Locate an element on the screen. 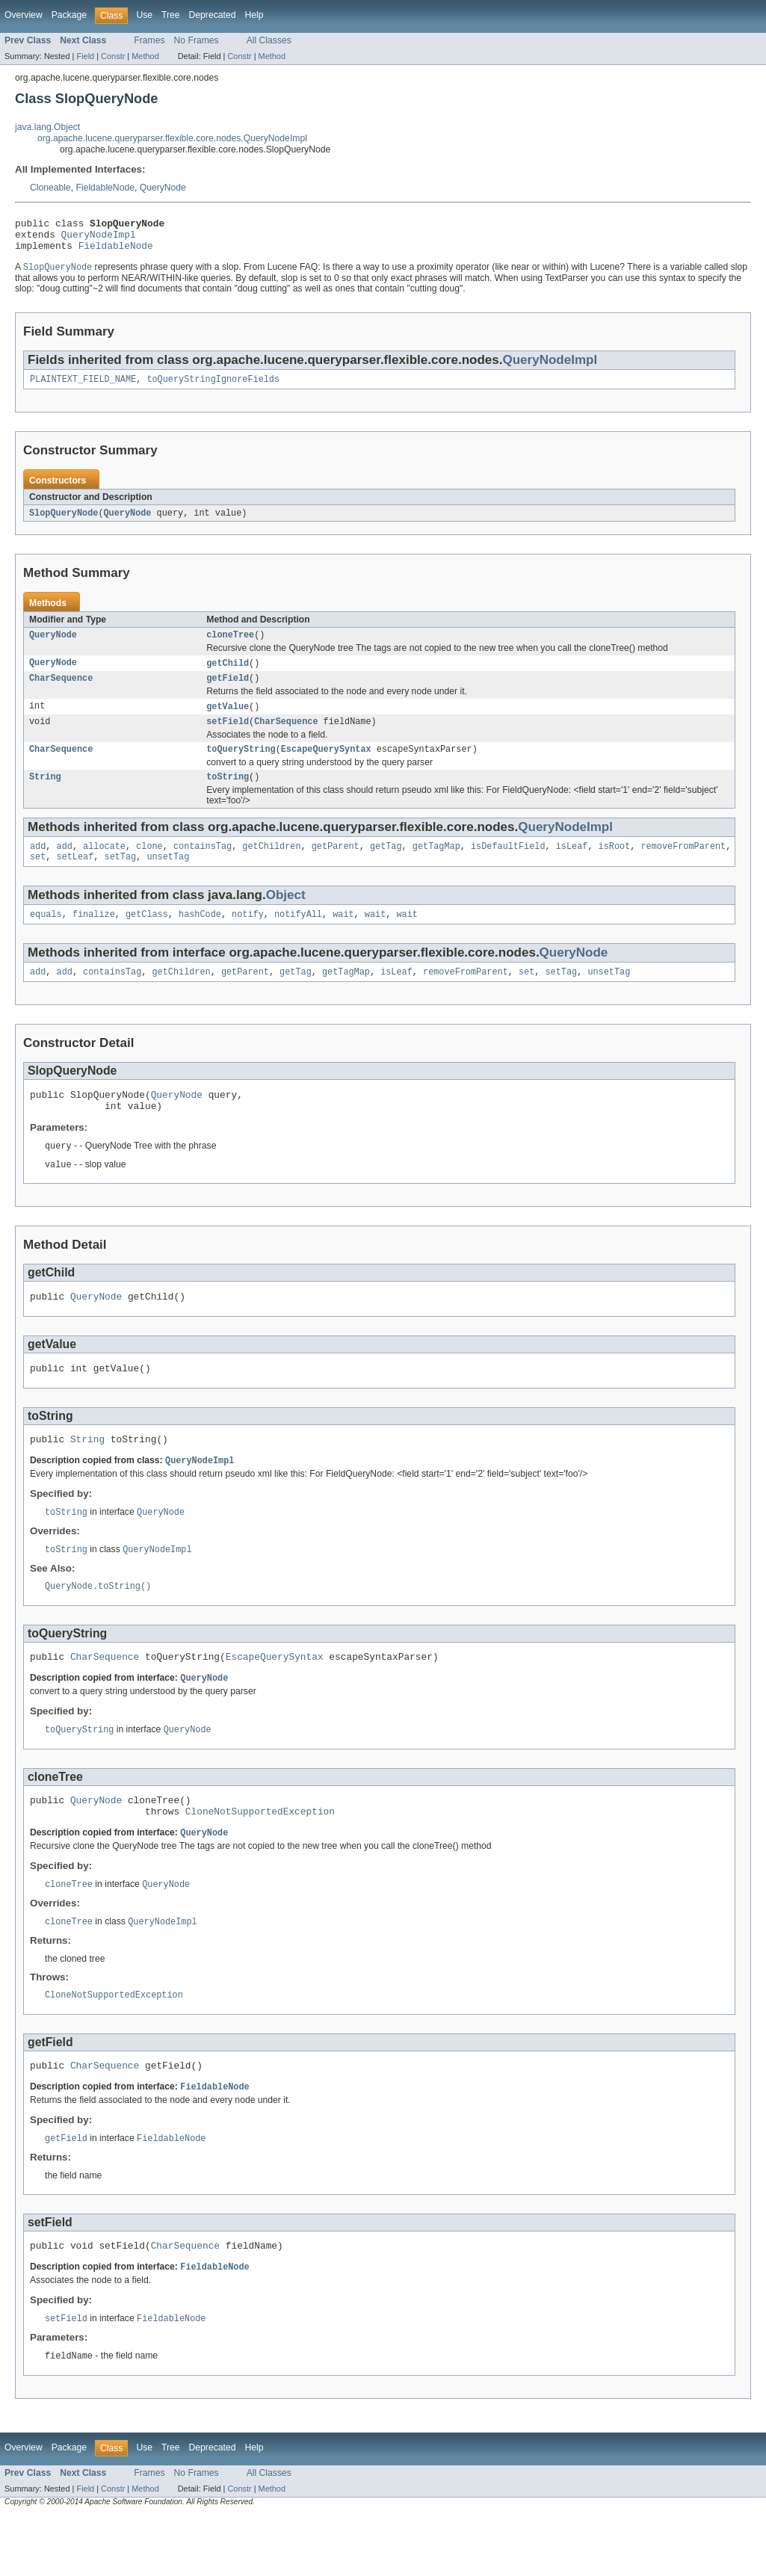 The image size is (766, 2576). Package is located at coordinates (69, 15).